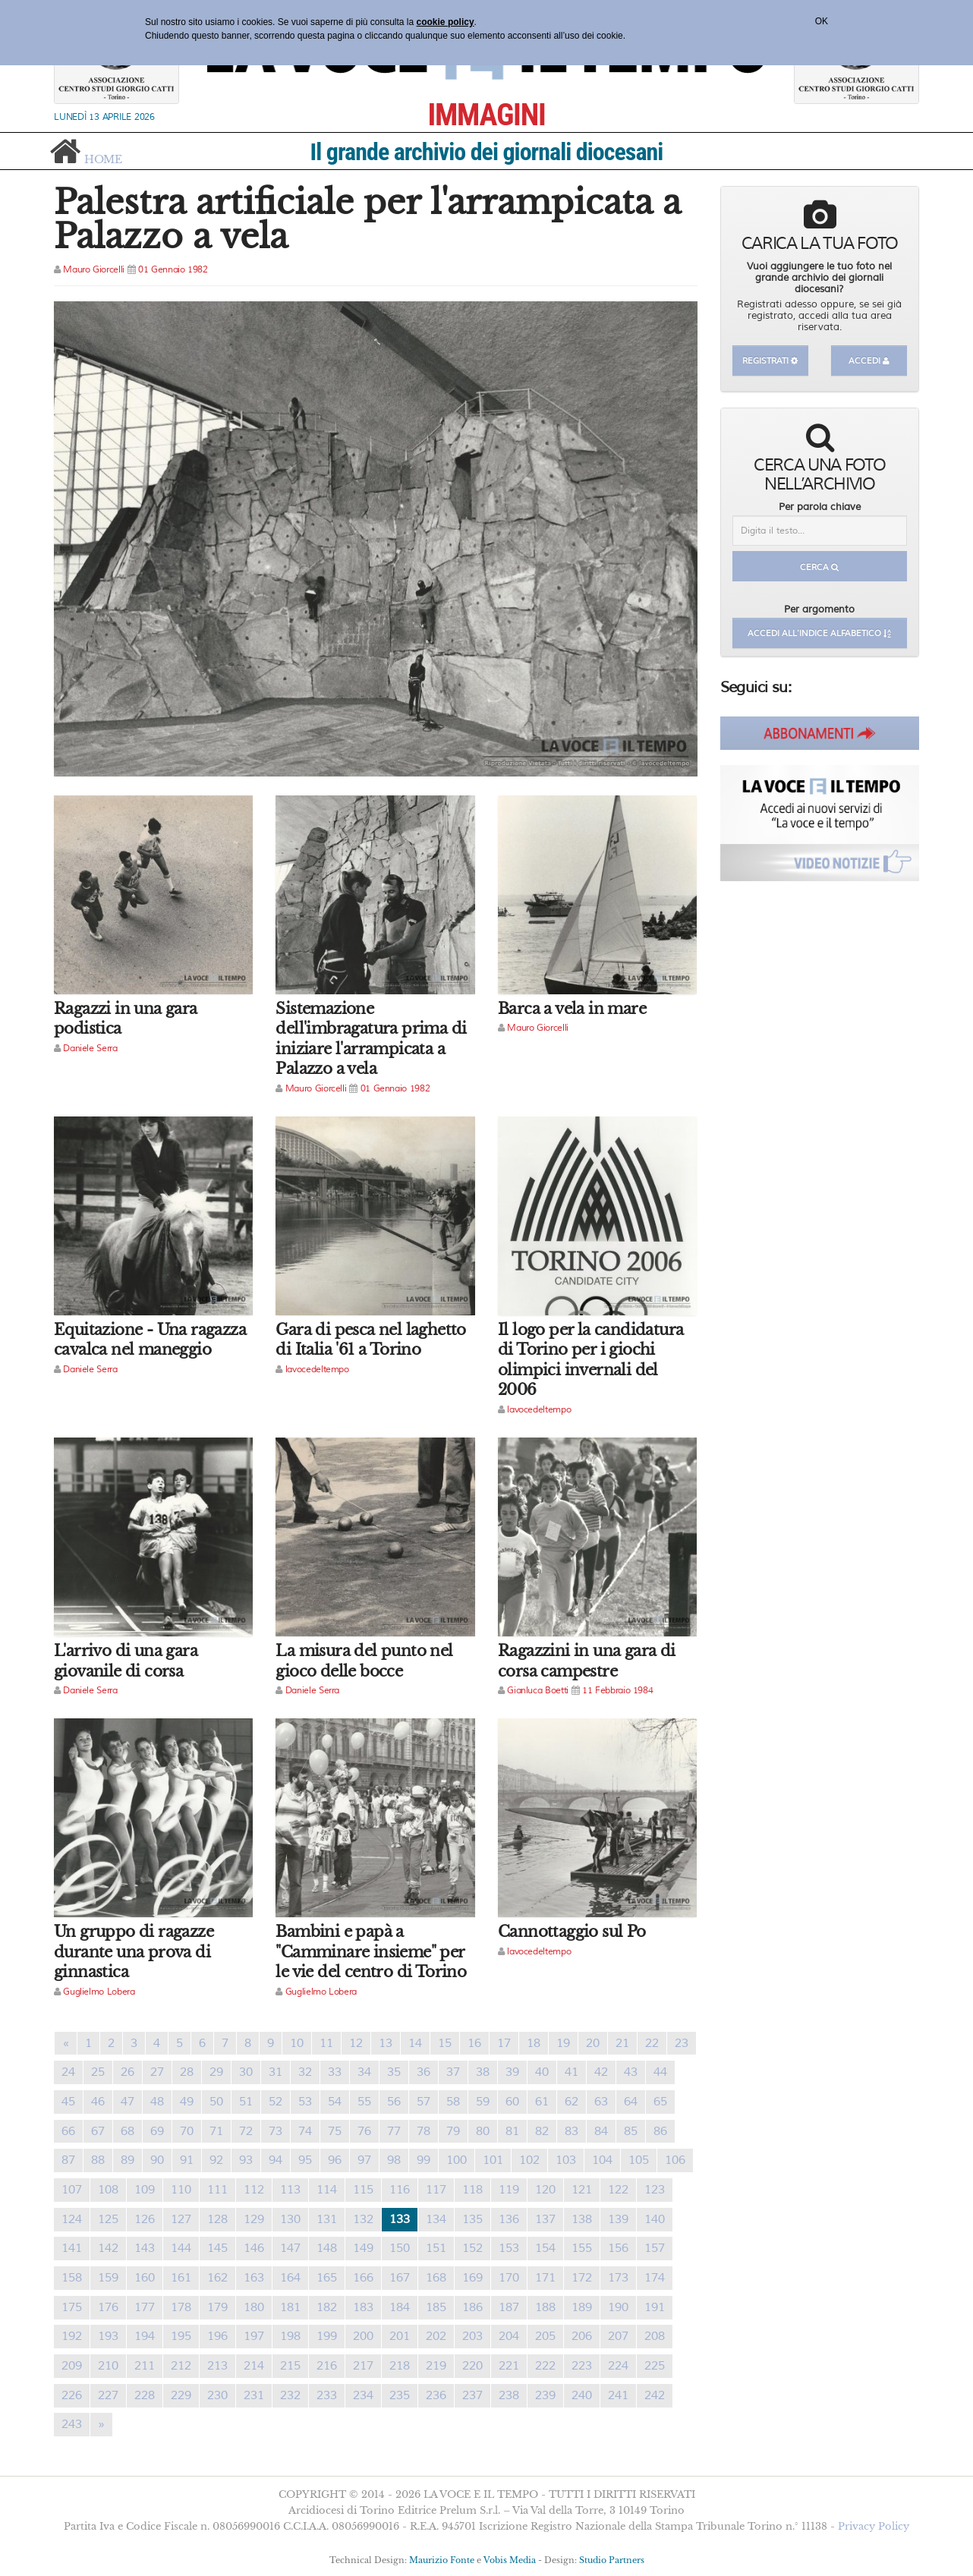  What do you see at coordinates (187, 2101) in the screenshot?
I see `49 [Previous]` at bounding box center [187, 2101].